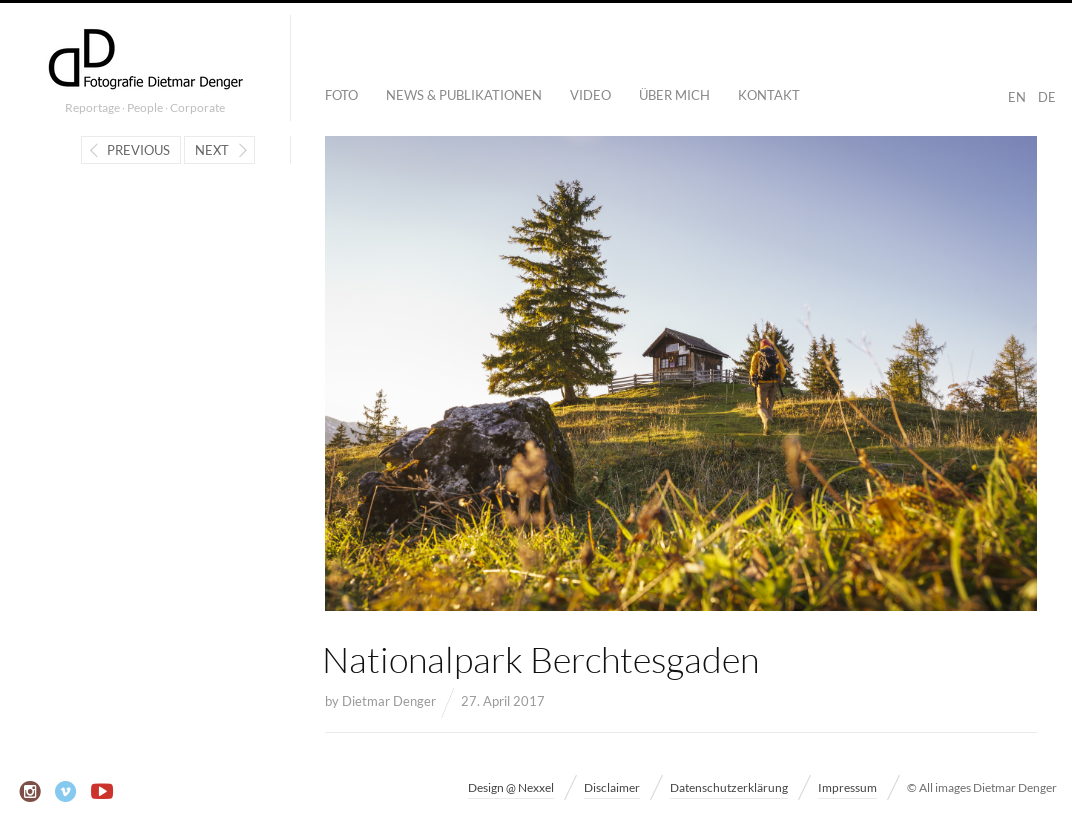 This screenshot has height=813, width=1072. What do you see at coordinates (674, 95) in the screenshot?
I see `Über mich` at bounding box center [674, 95].